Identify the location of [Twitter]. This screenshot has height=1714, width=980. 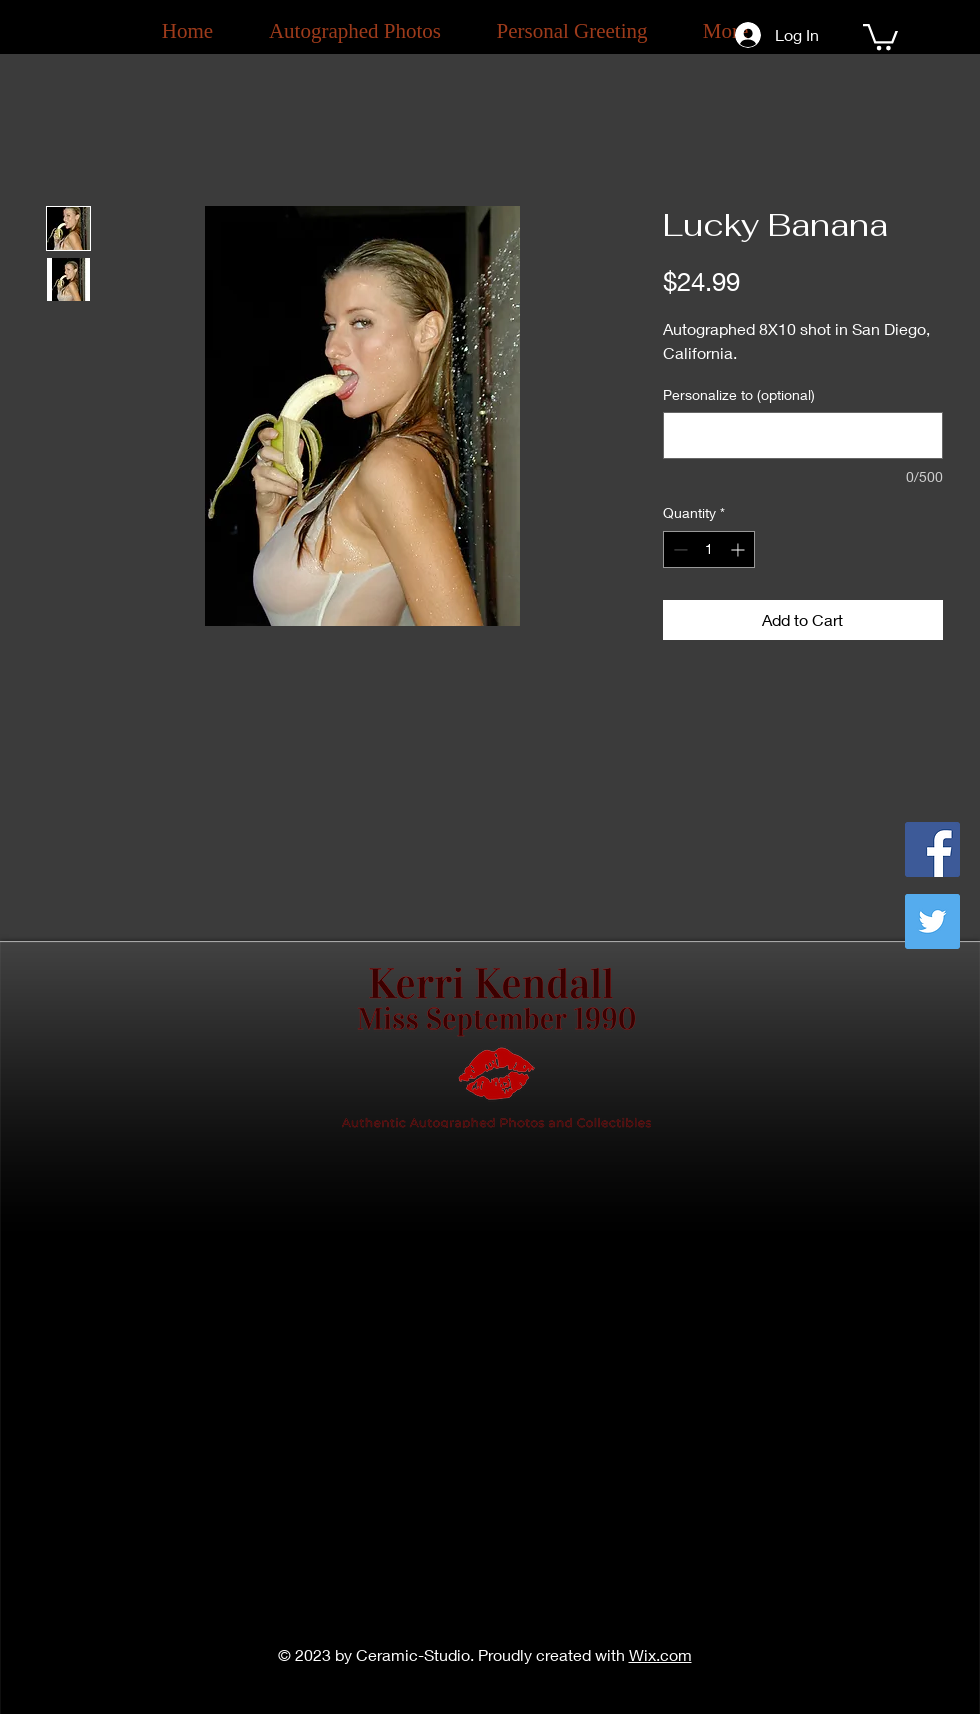
(932, 921).